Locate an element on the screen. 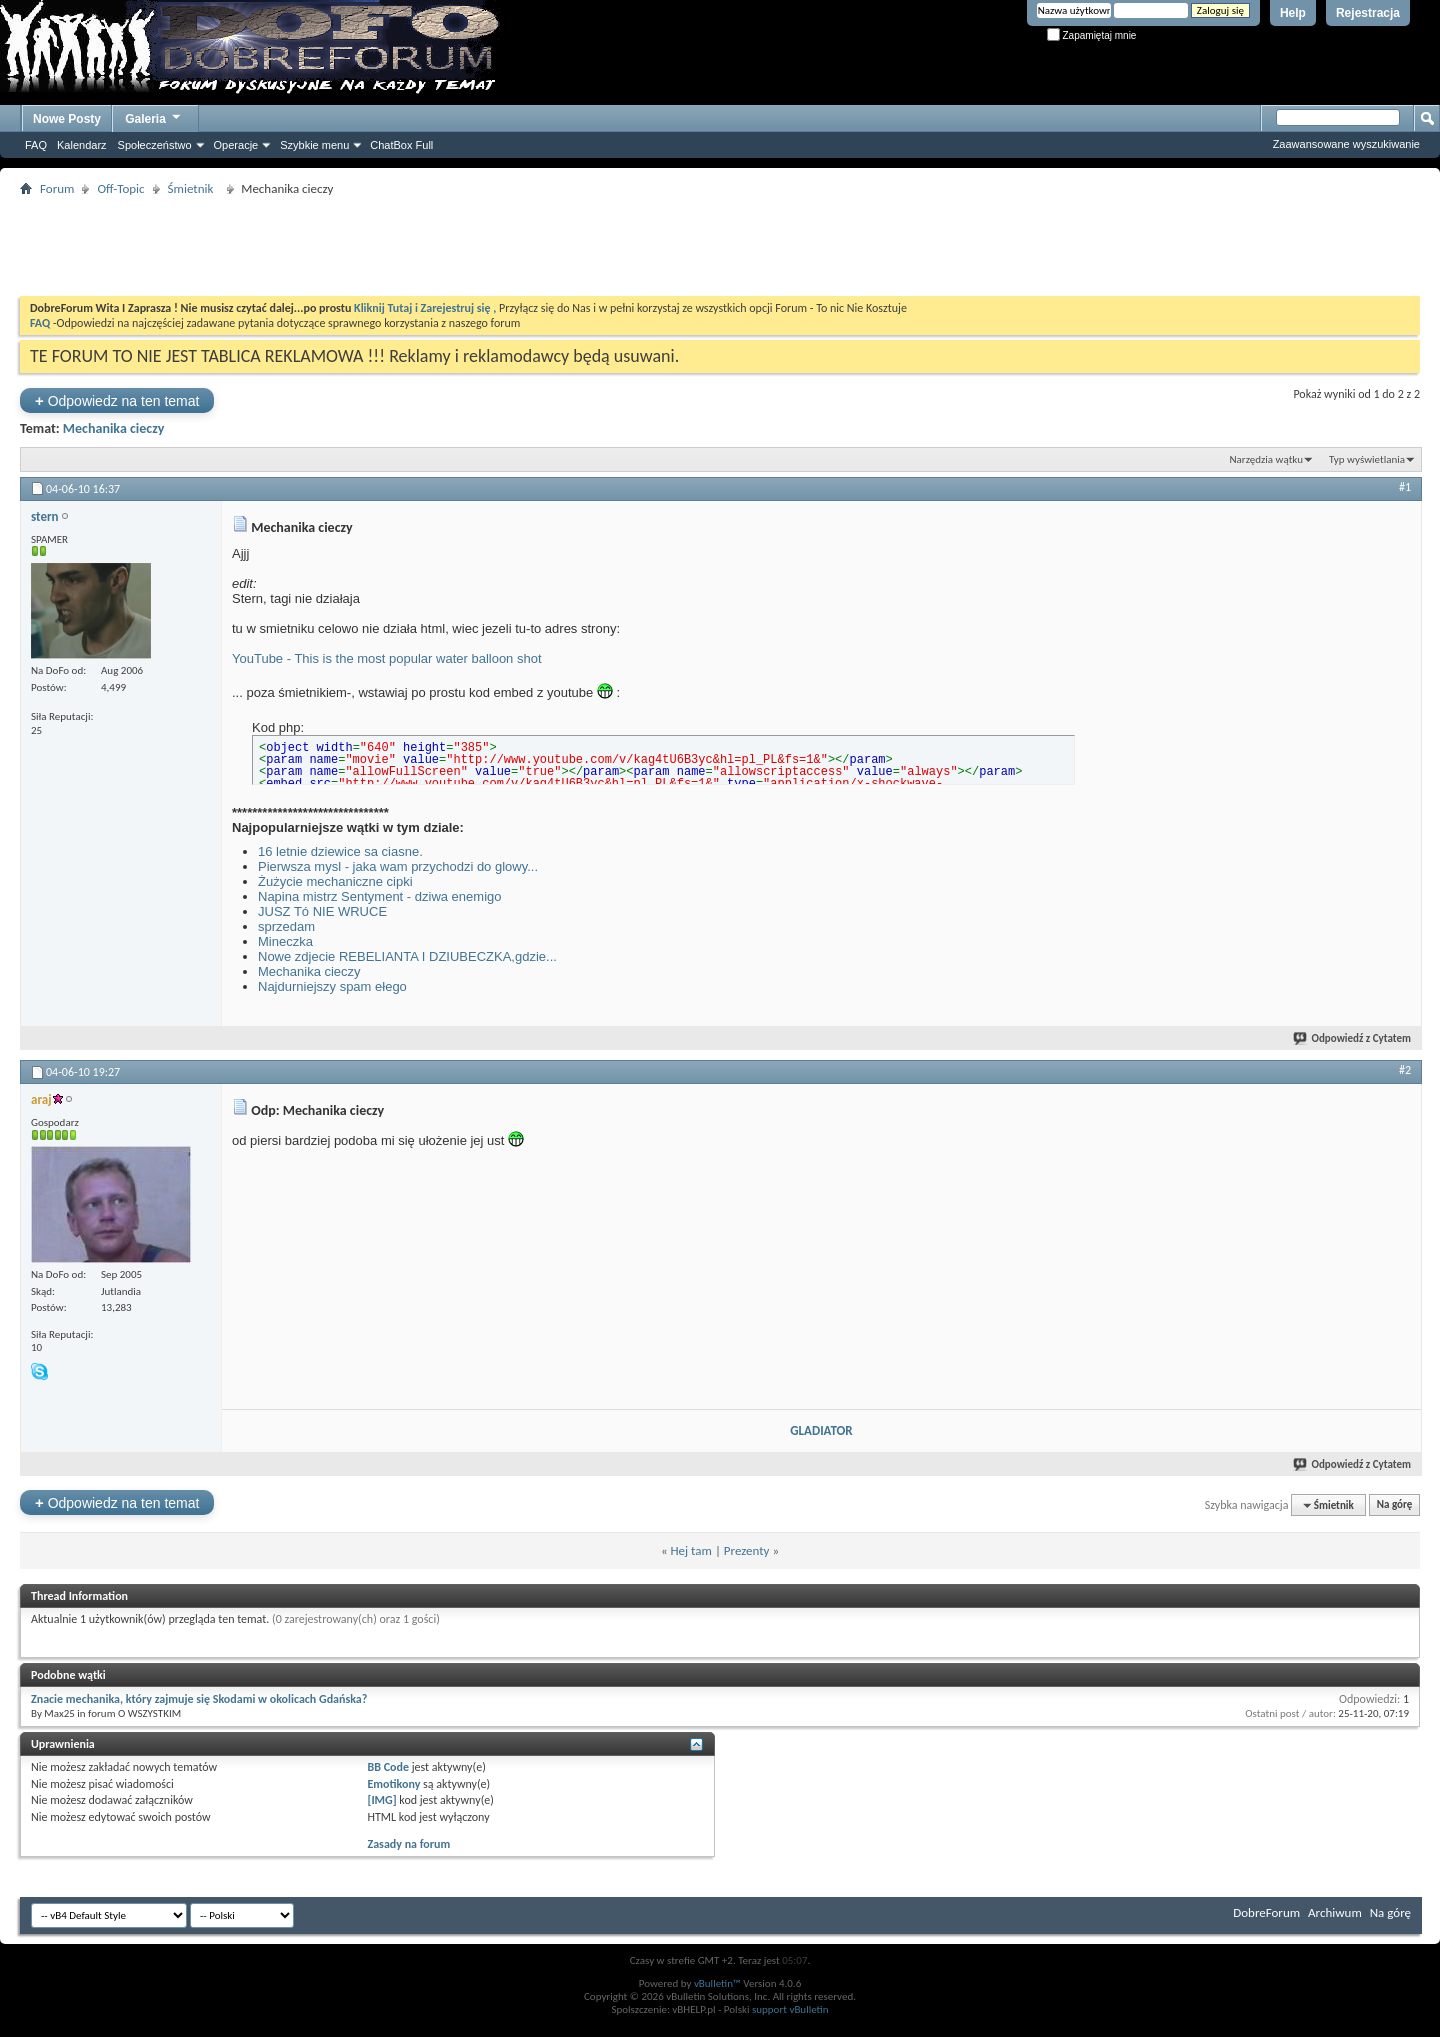 The image size is (1440, 2037). 16 letnie dziewice sa ciasne. is located at coordinates (340, 851).